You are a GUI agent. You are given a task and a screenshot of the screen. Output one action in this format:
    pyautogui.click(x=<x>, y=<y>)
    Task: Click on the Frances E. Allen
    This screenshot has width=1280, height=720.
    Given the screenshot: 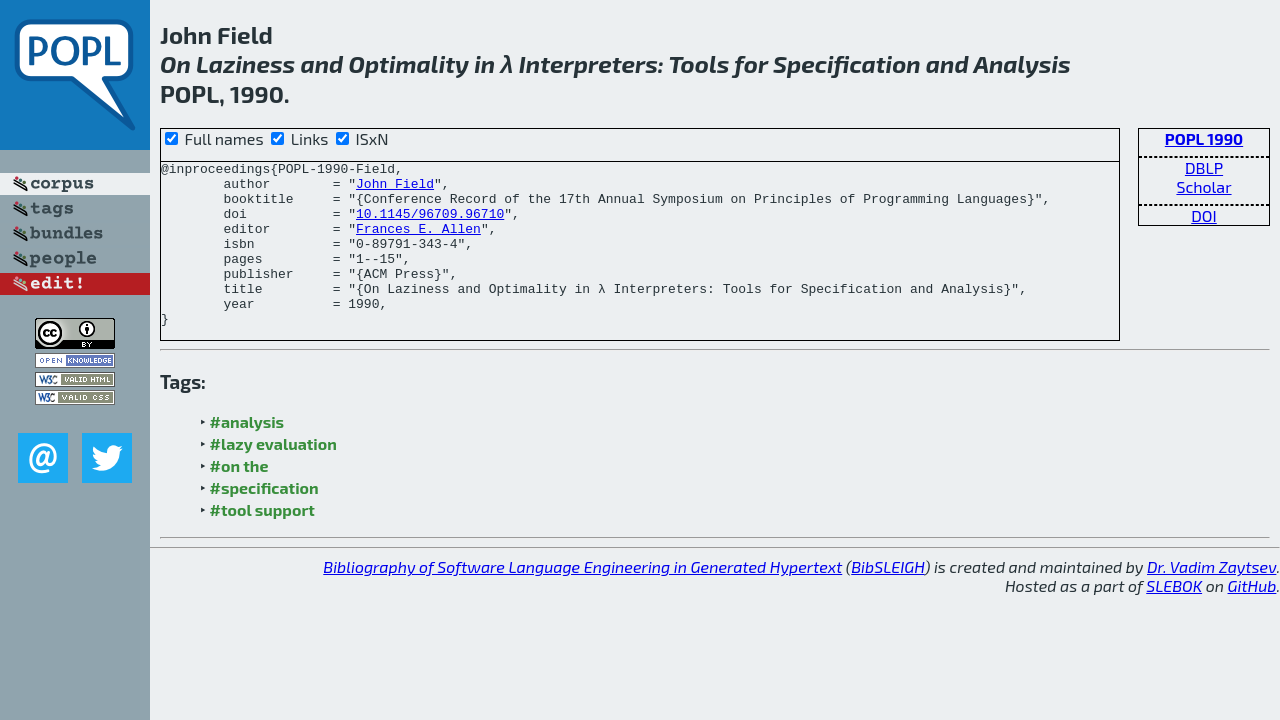 What is the action you would take?
    pyautogui.click(x=418, y=243)
    